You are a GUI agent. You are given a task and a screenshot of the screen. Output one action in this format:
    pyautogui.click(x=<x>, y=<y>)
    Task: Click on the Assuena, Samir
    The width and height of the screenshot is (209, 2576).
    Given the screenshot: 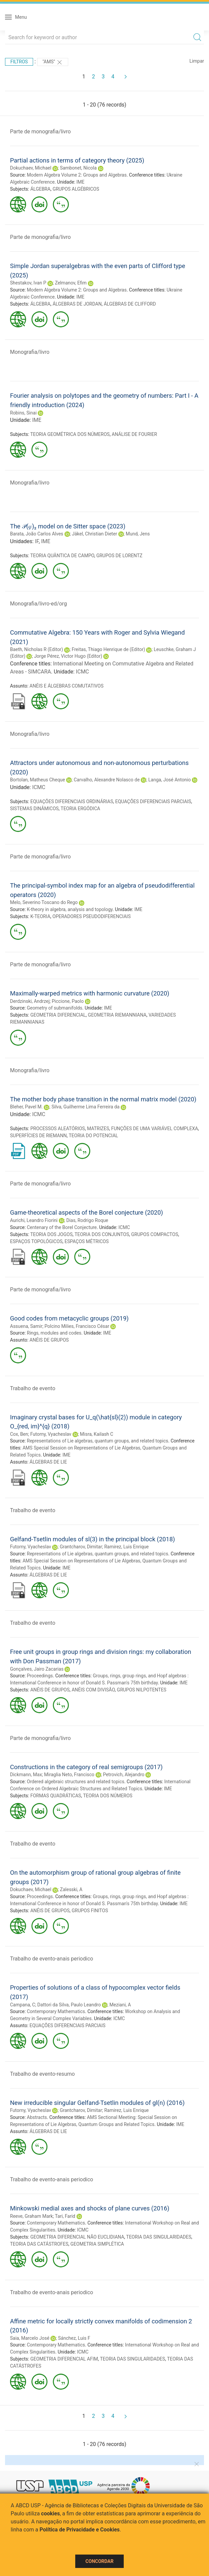 What is the action you would take?
    pyautogui.click(x=26, y=1326)
    